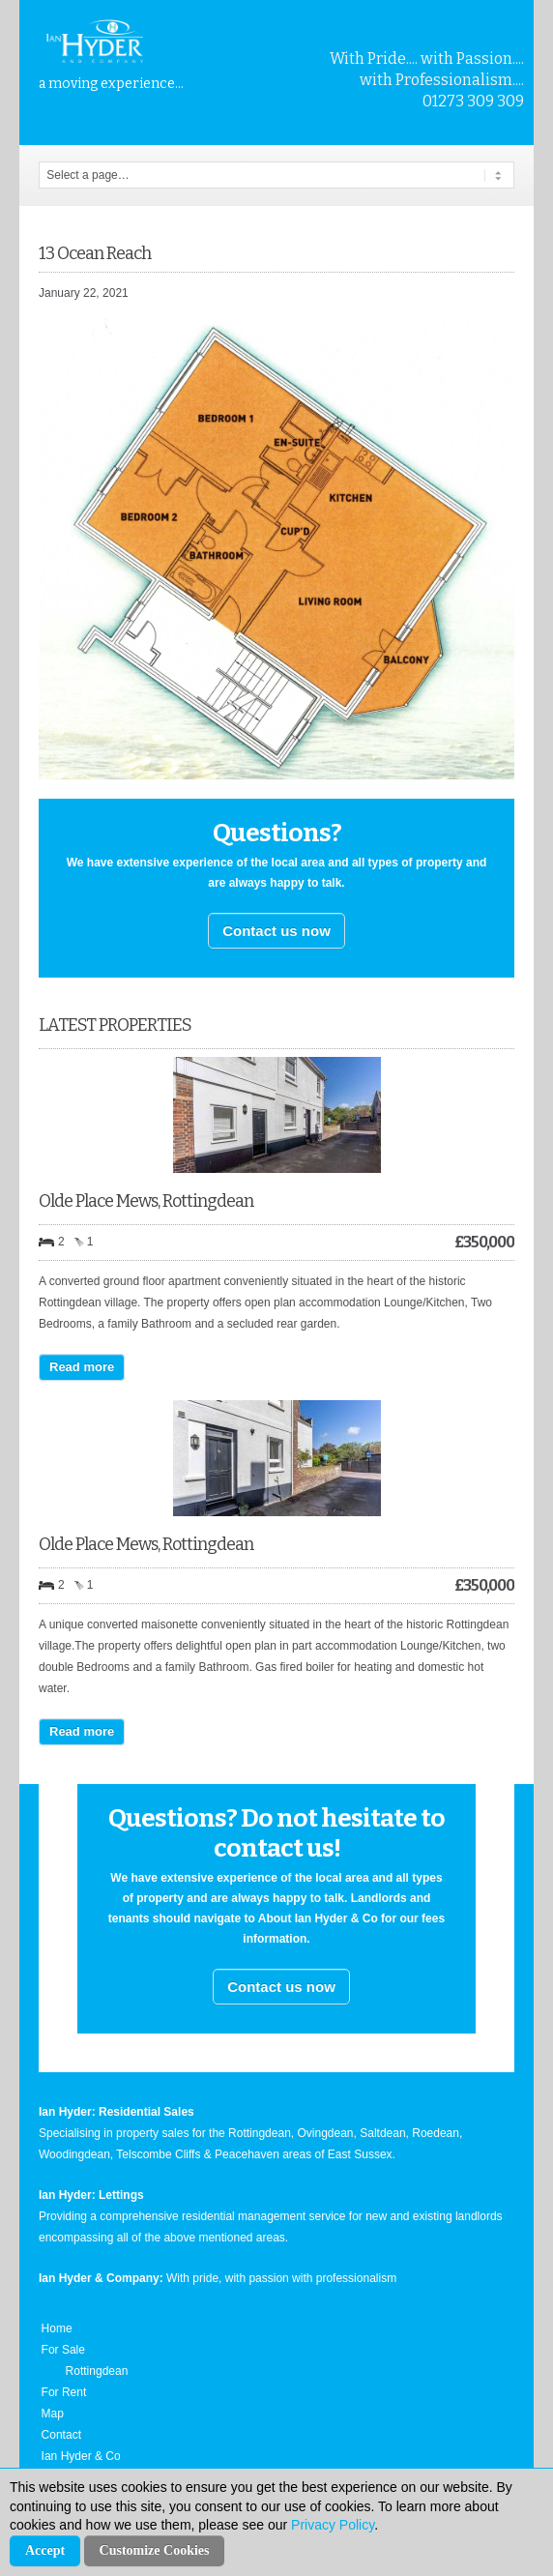 The image size is (553, 2576). What do you see at coordinates (276, 930) in the screenshot?
I see `Contact us now` at bounding box center [276, 930].